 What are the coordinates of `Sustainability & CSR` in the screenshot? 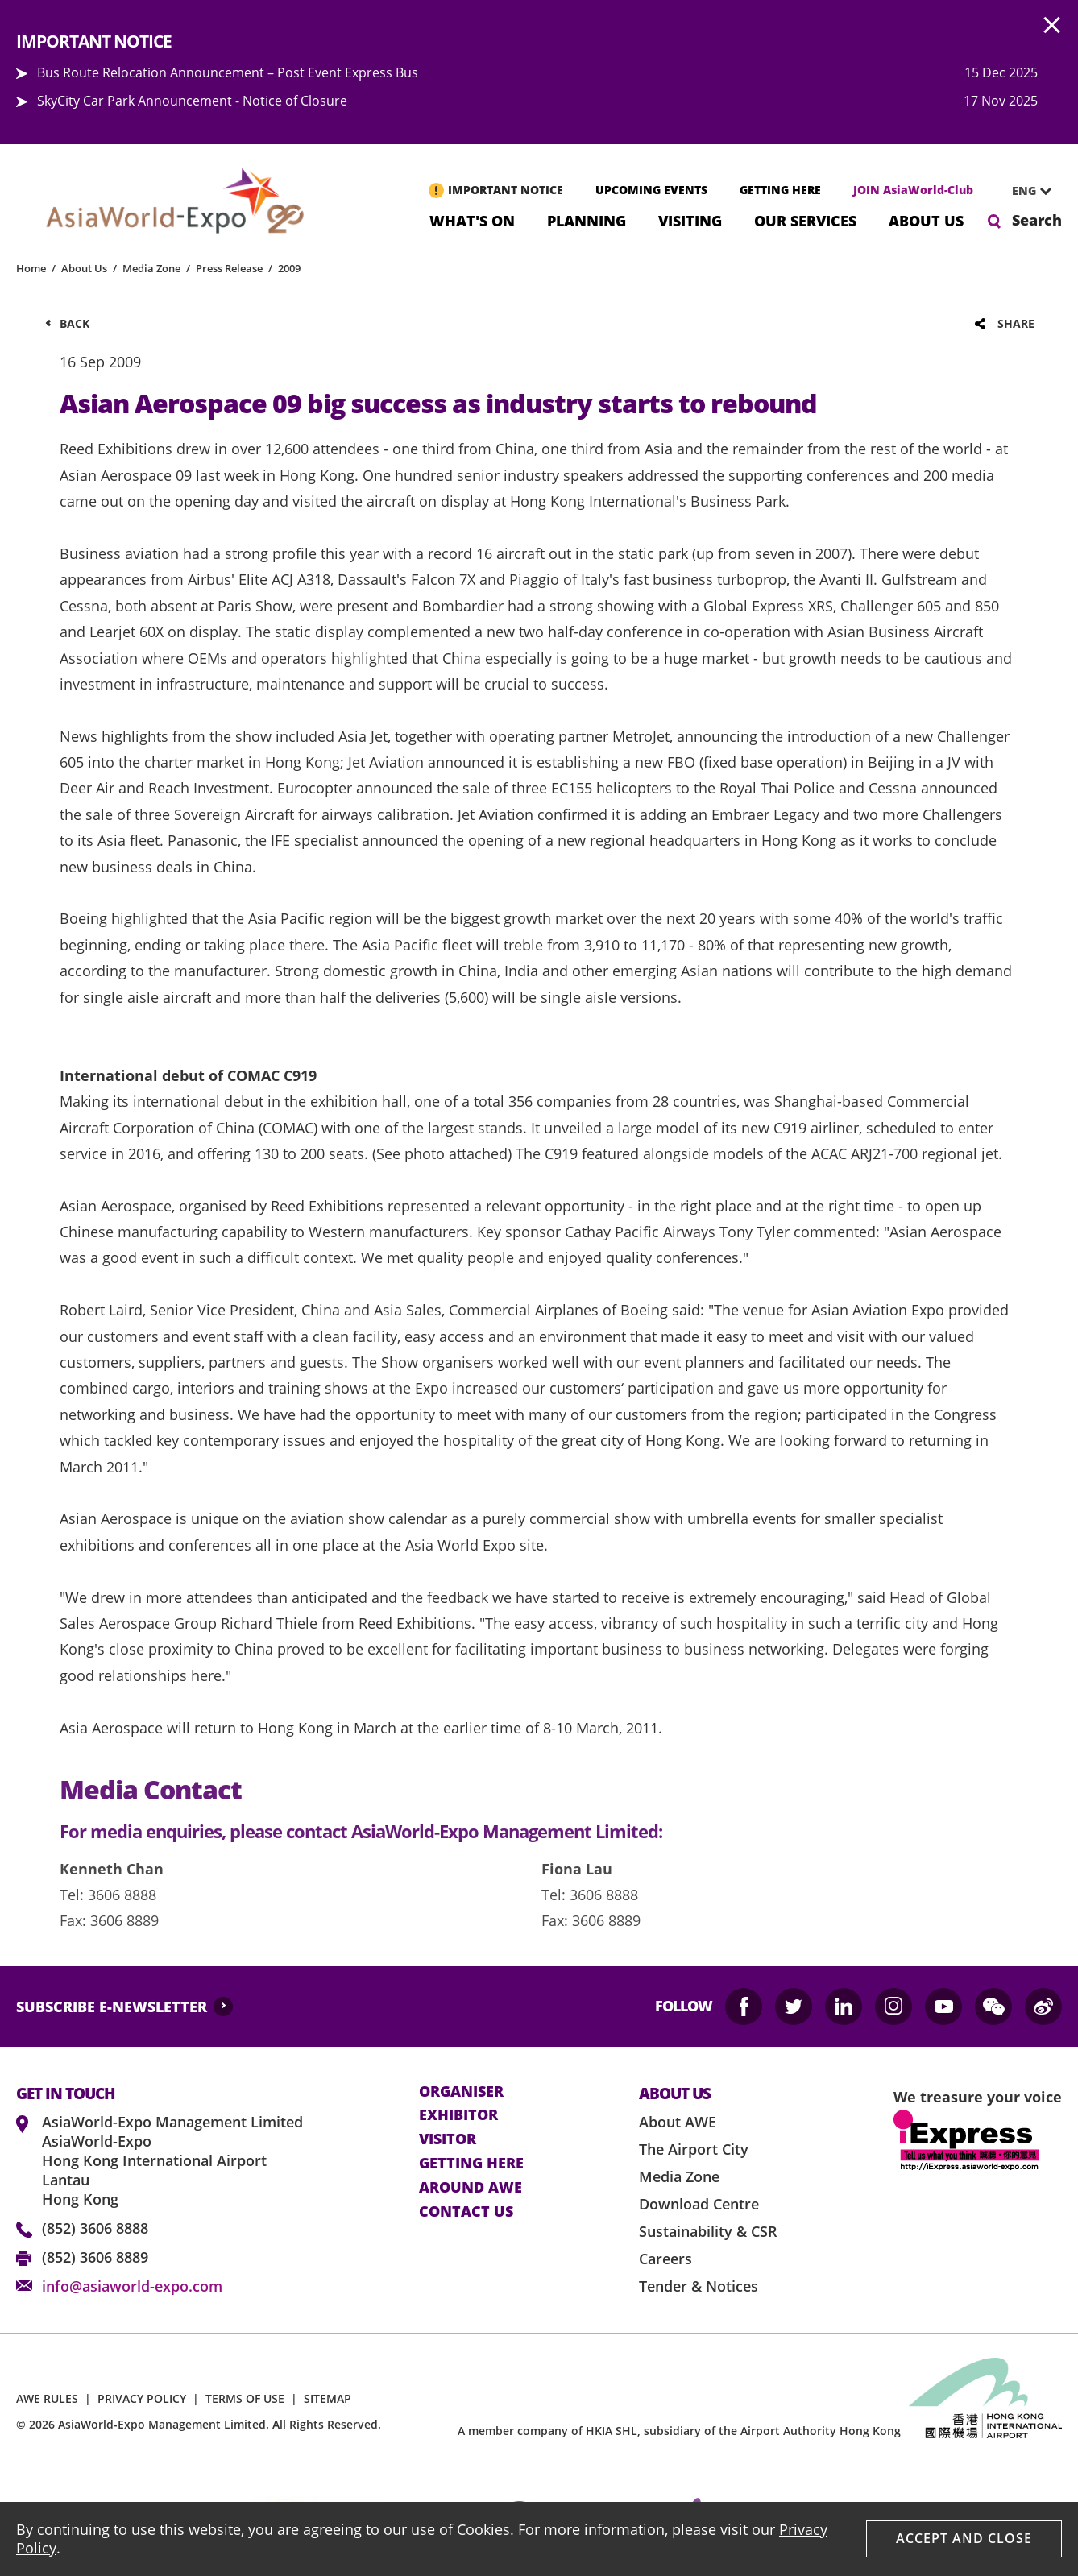 It's located at (708, 2231).